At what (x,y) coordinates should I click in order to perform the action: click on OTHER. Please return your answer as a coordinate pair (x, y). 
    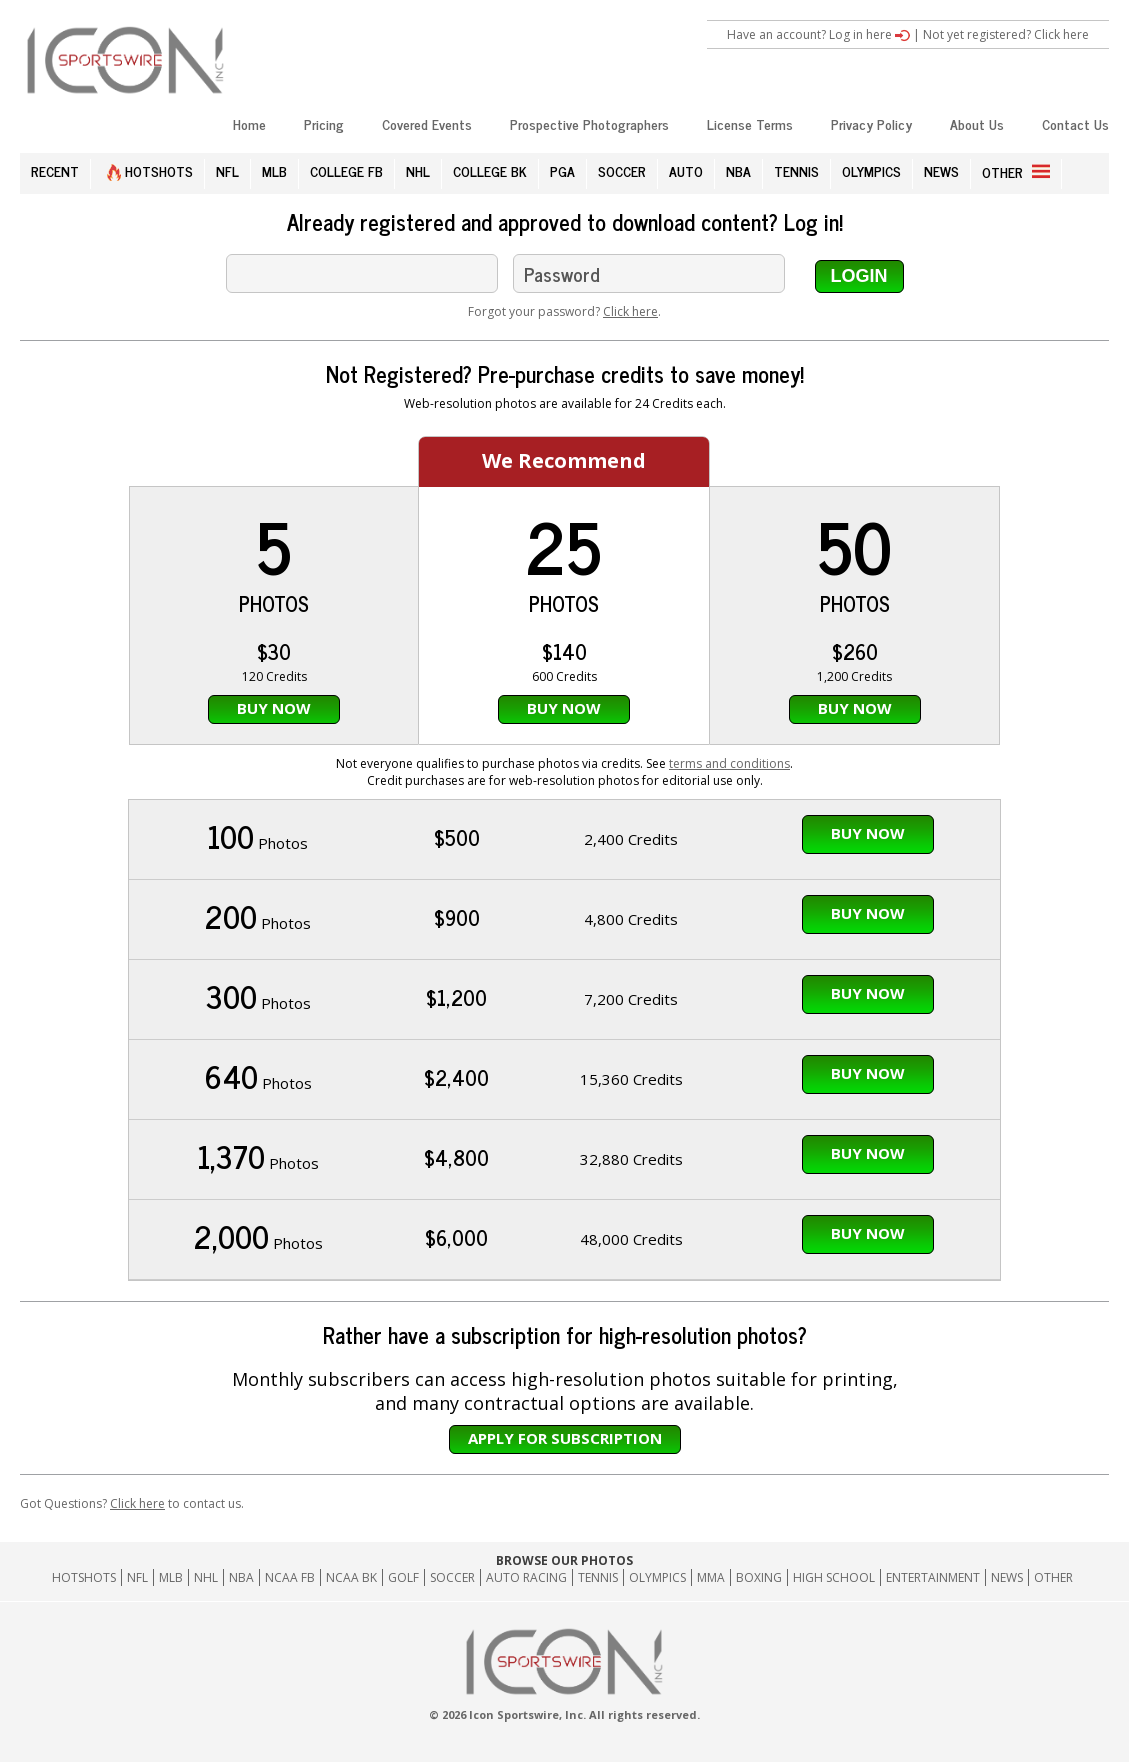
    Looking at the image, I should click on (1016, 171).